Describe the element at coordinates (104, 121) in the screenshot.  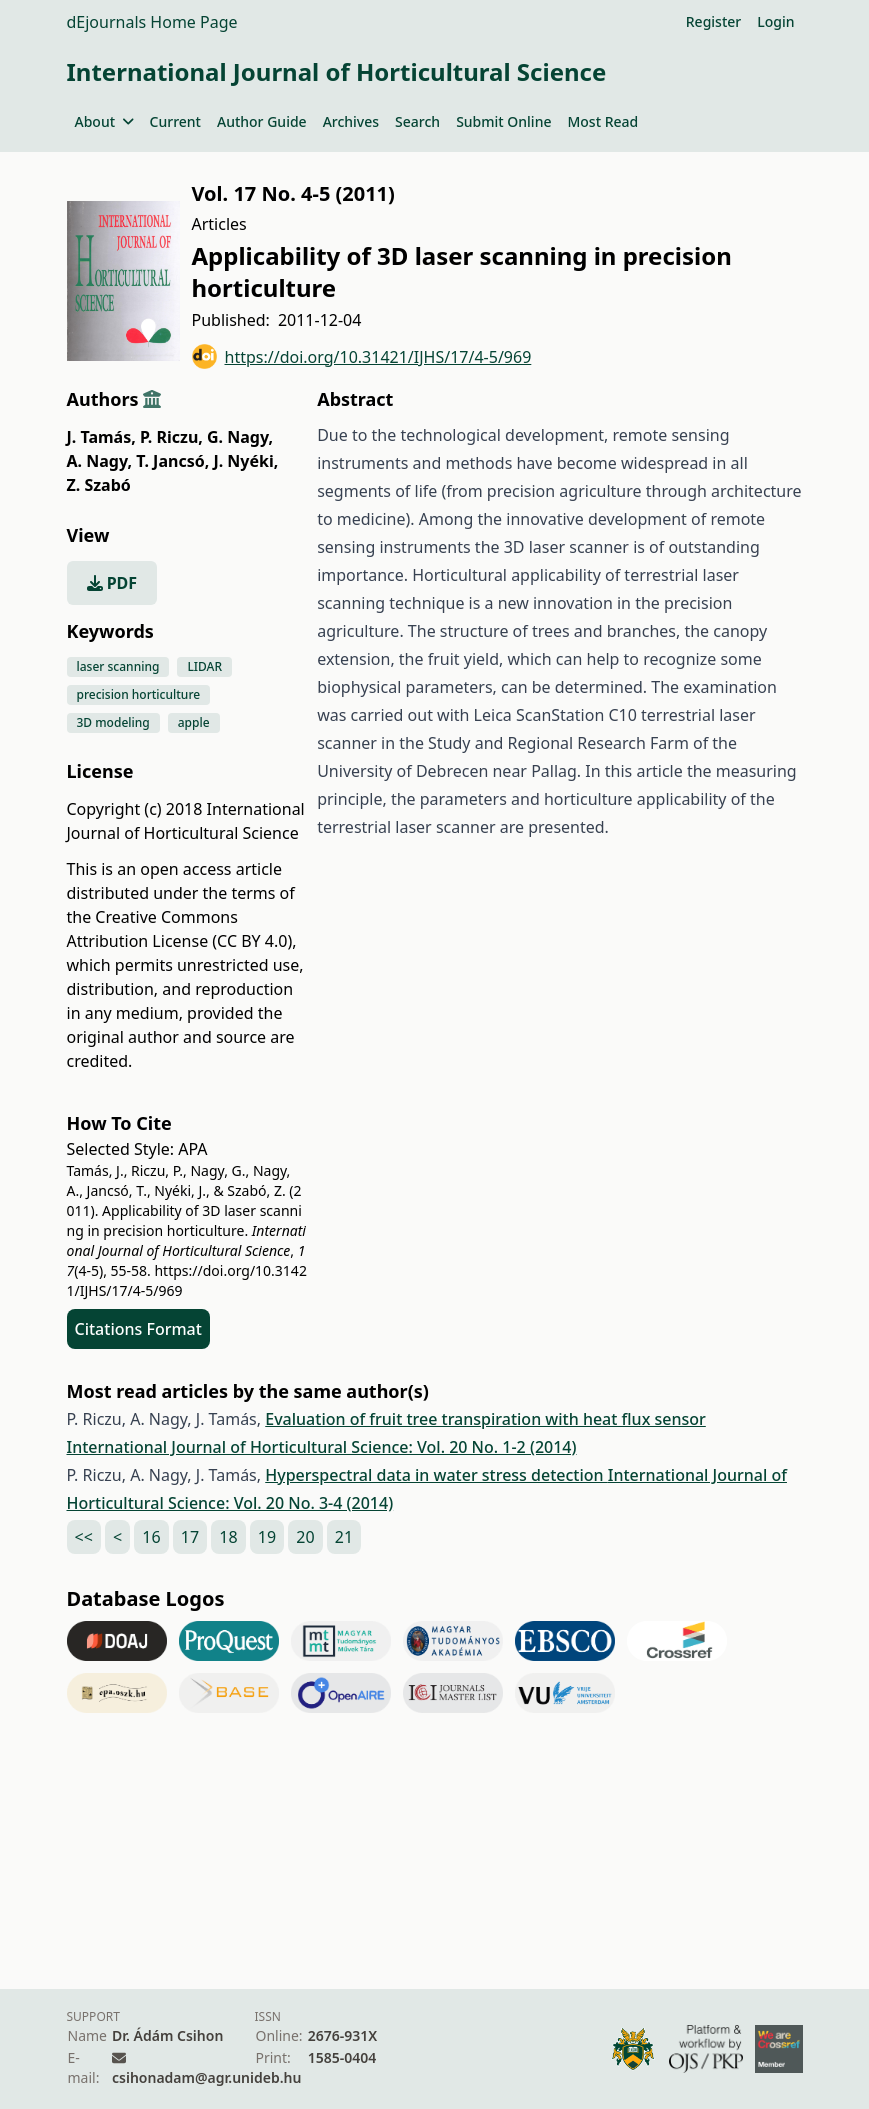
I see `About` at that location.